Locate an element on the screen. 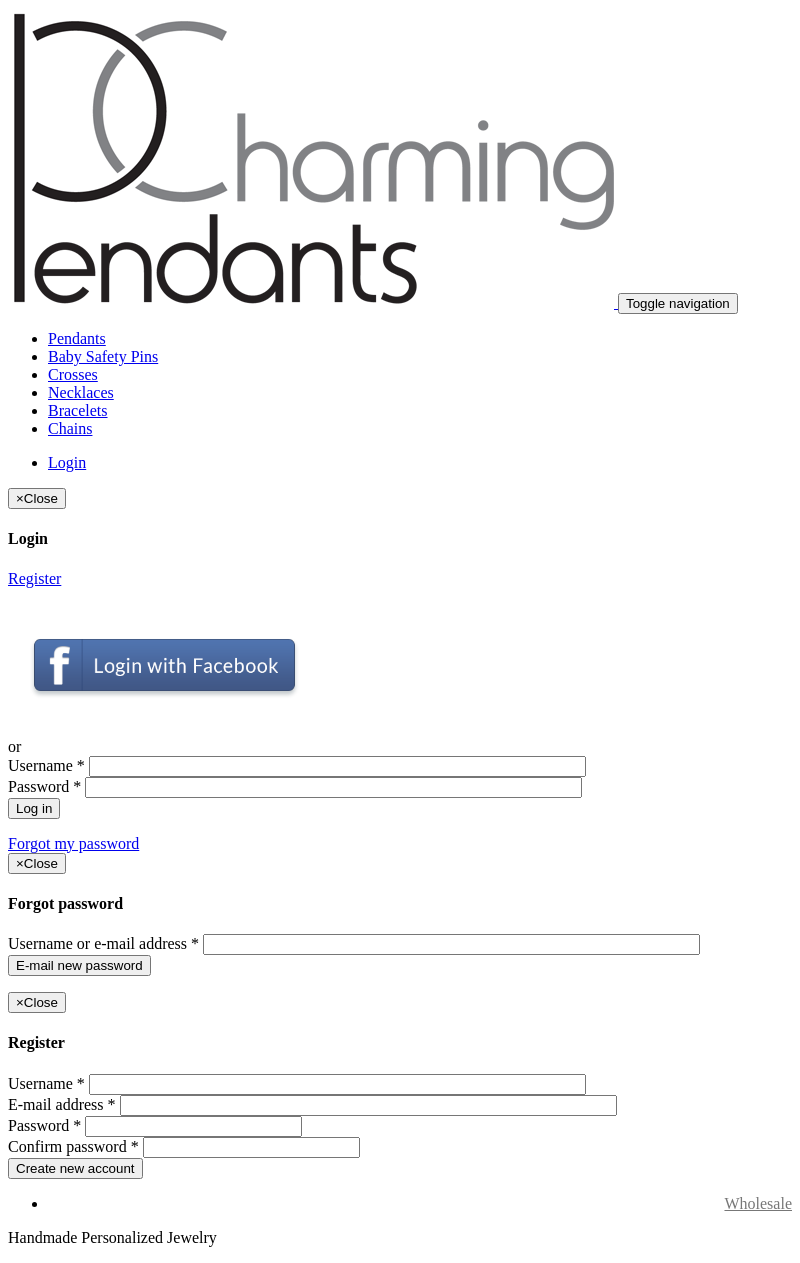  Register is located at coordinates (34, 578).